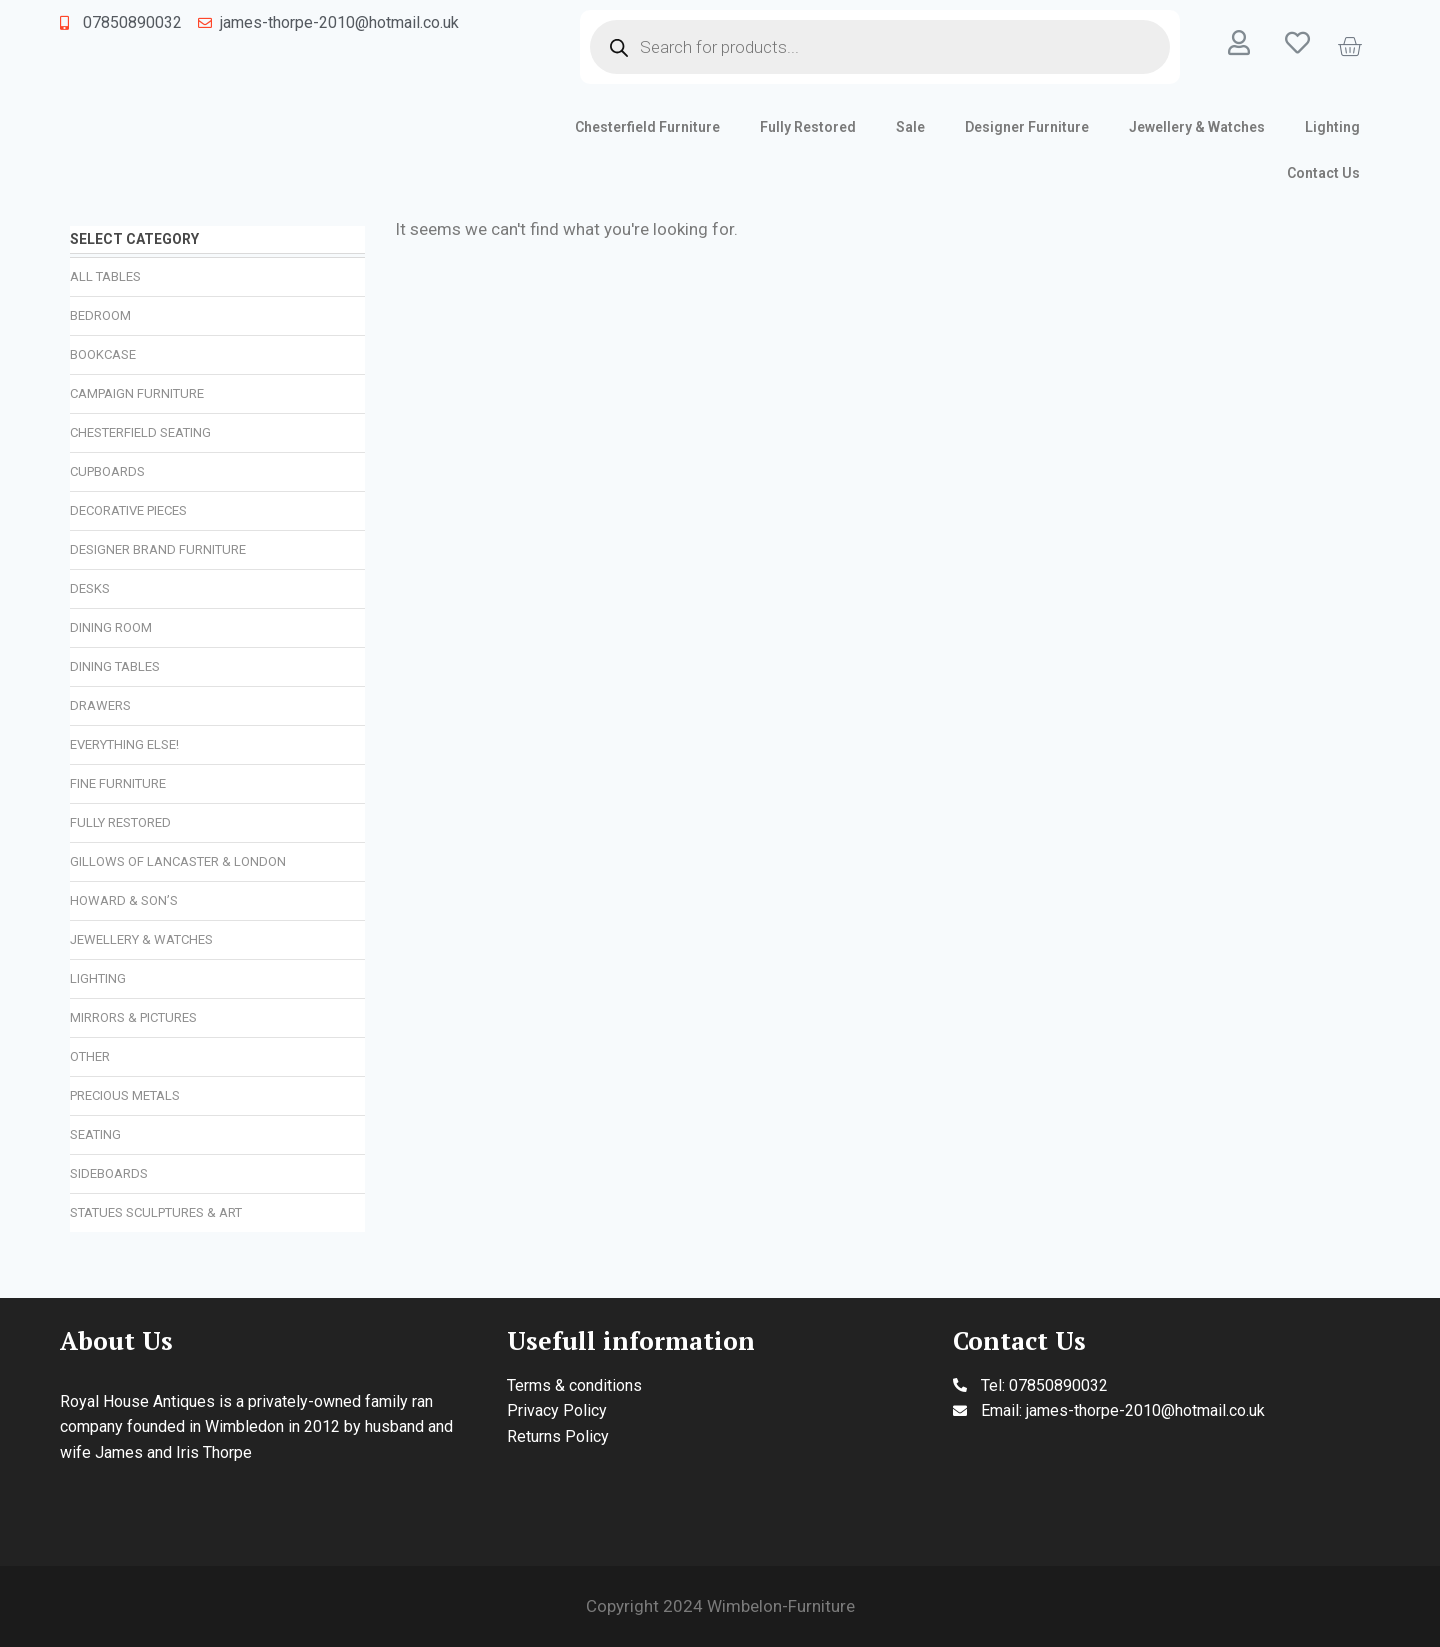  What do you see at coordinates (910, 127) in the screenshot?
I see `Sale` at bounding box center [910, 127].